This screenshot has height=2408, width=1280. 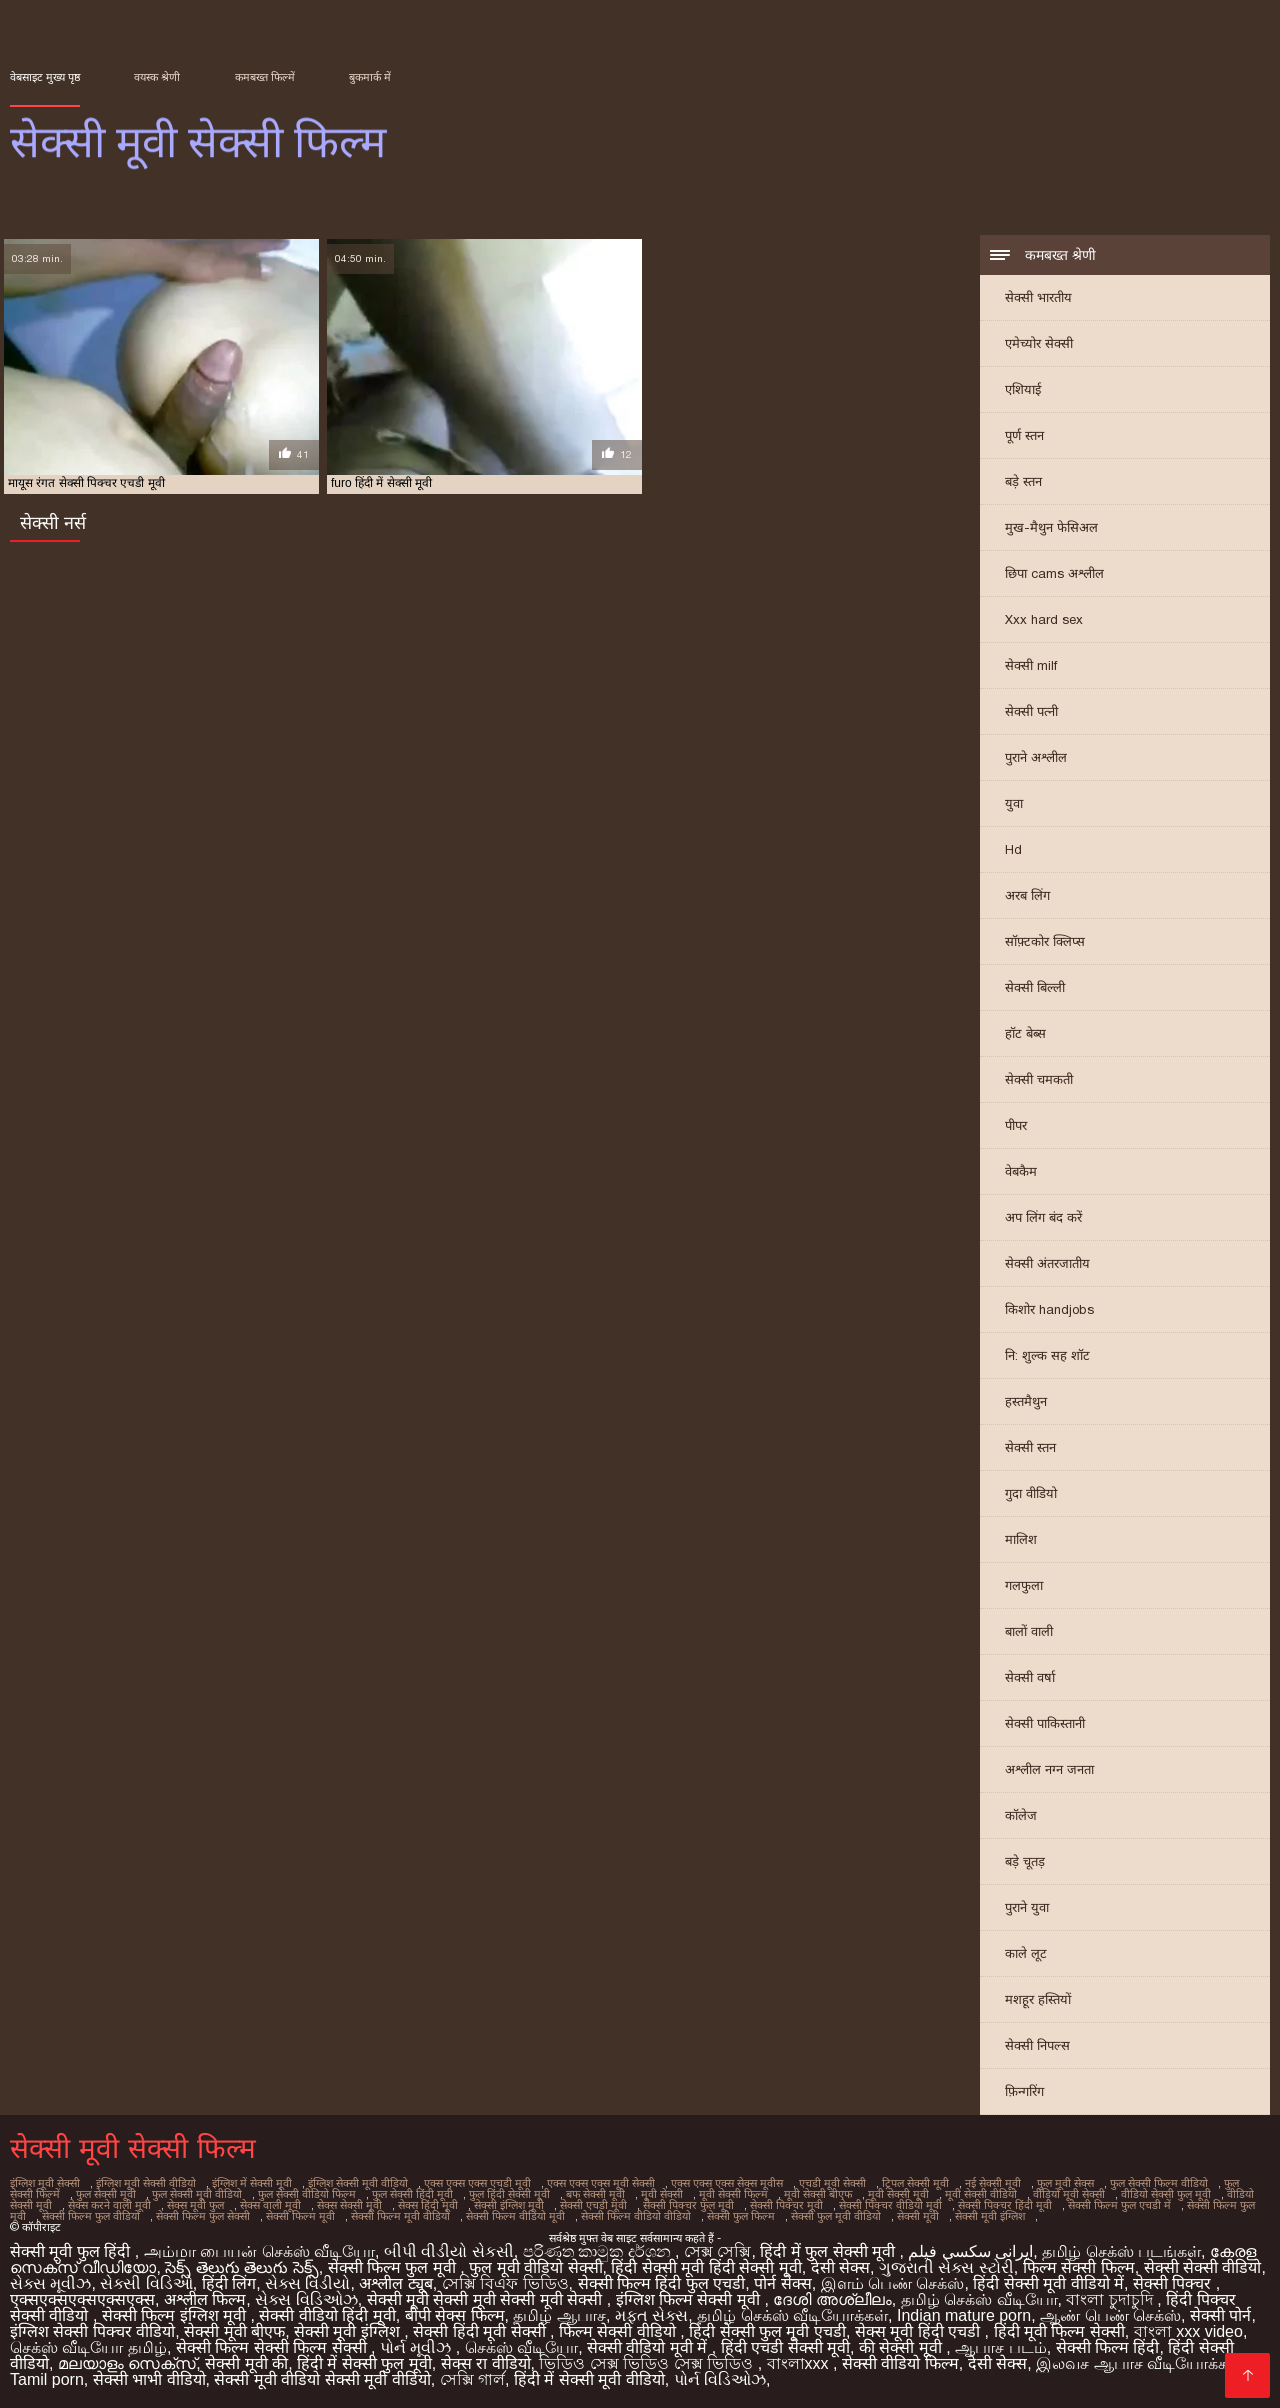 I want to click on वीडियो सेक्सी फुल मूवी, so click(x=1166, y=2194).